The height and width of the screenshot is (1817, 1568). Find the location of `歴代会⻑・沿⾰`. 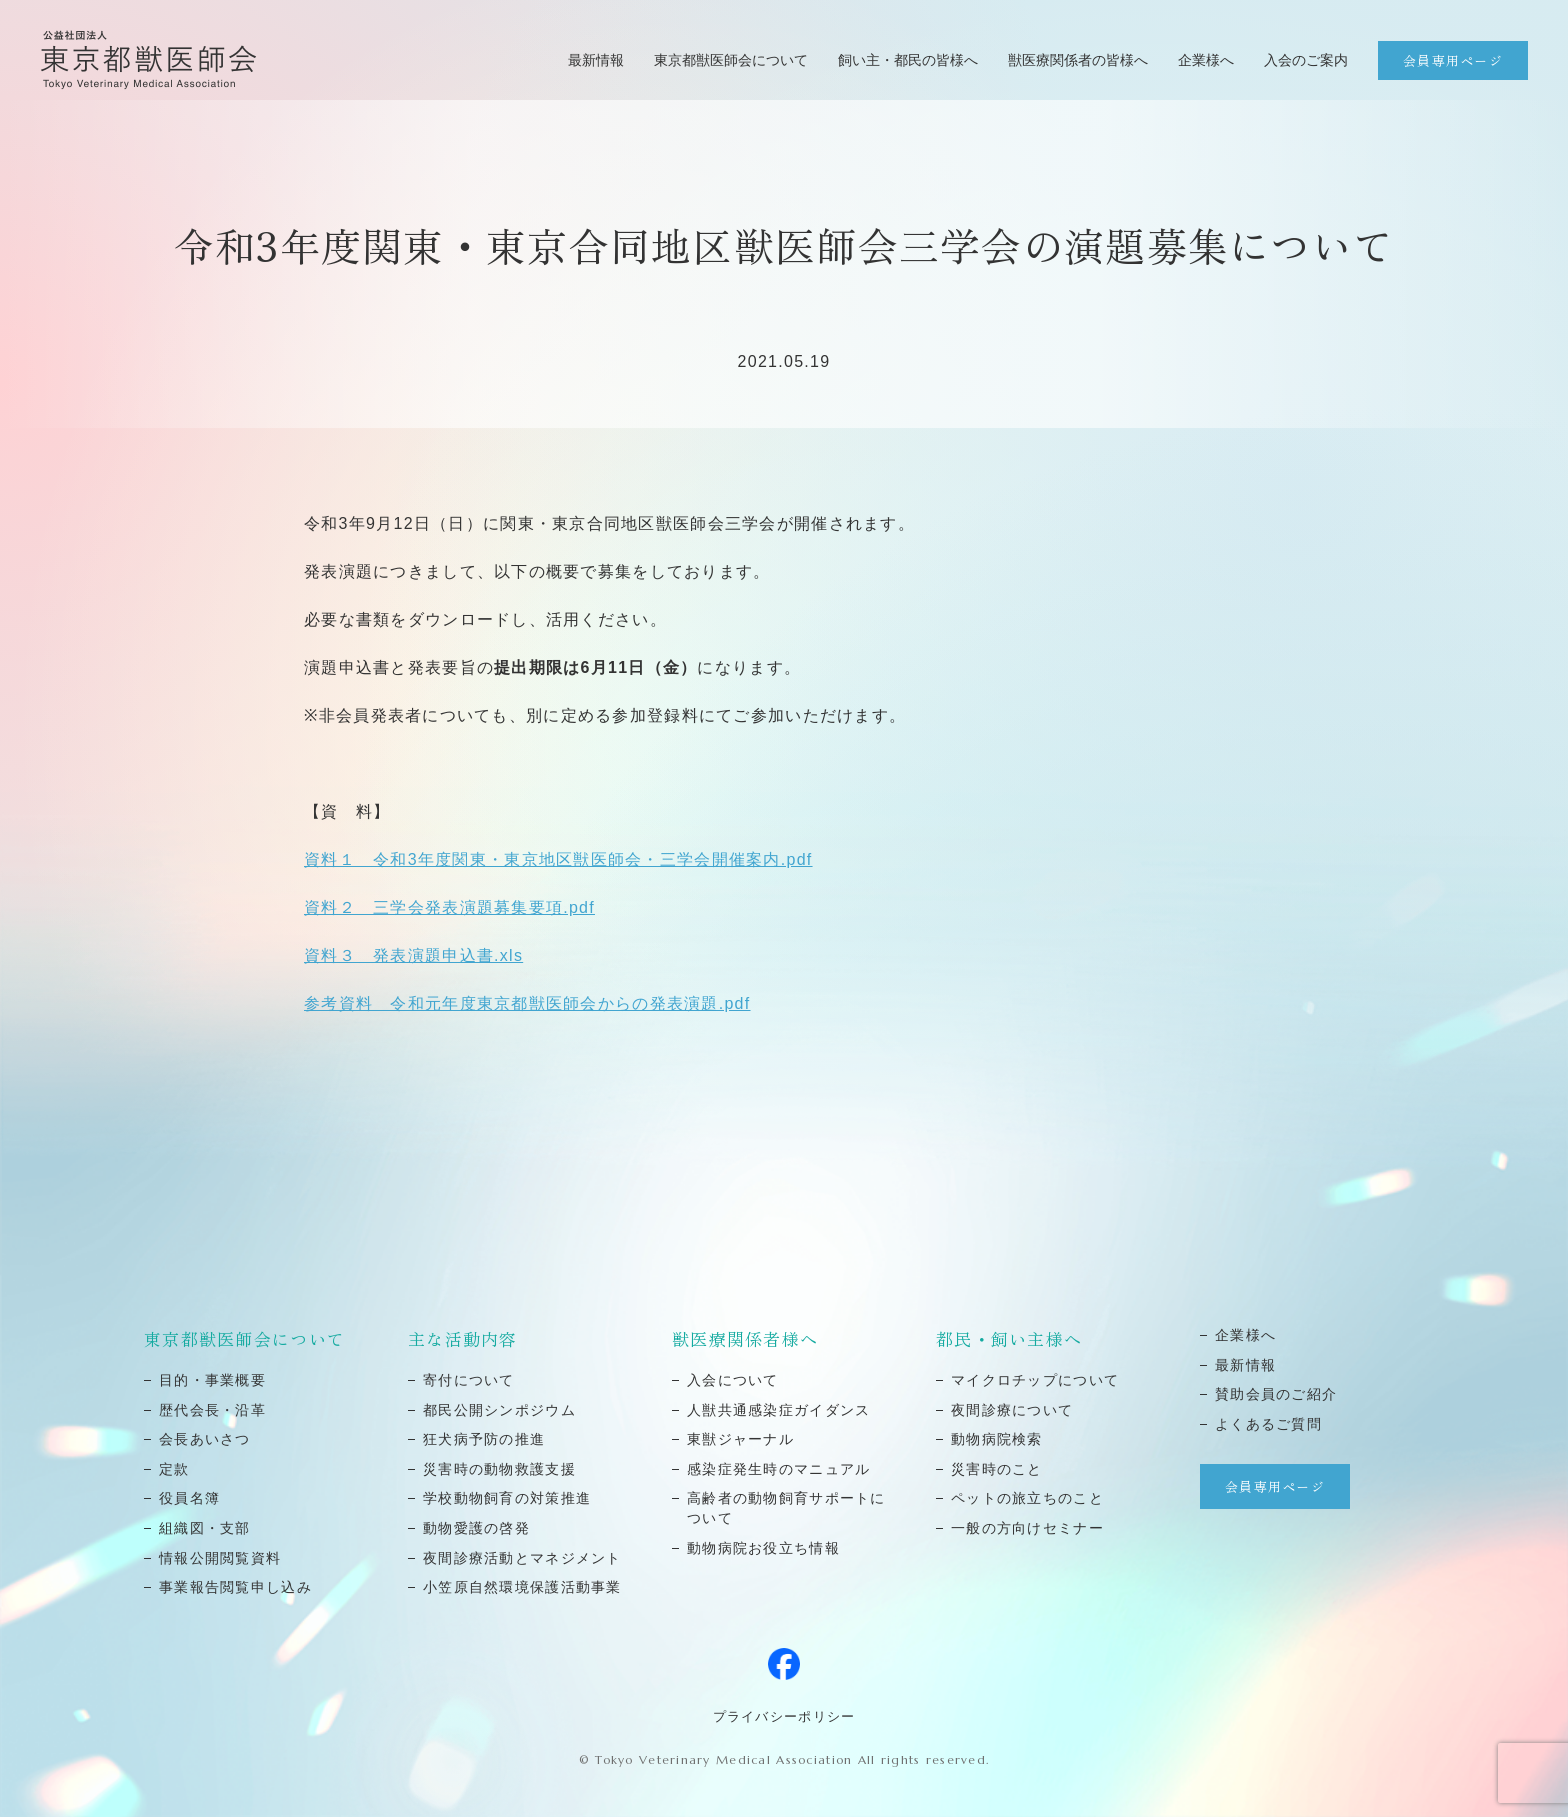

歴代会⻑・沿⾰ is located at coordinates (212, 1410).